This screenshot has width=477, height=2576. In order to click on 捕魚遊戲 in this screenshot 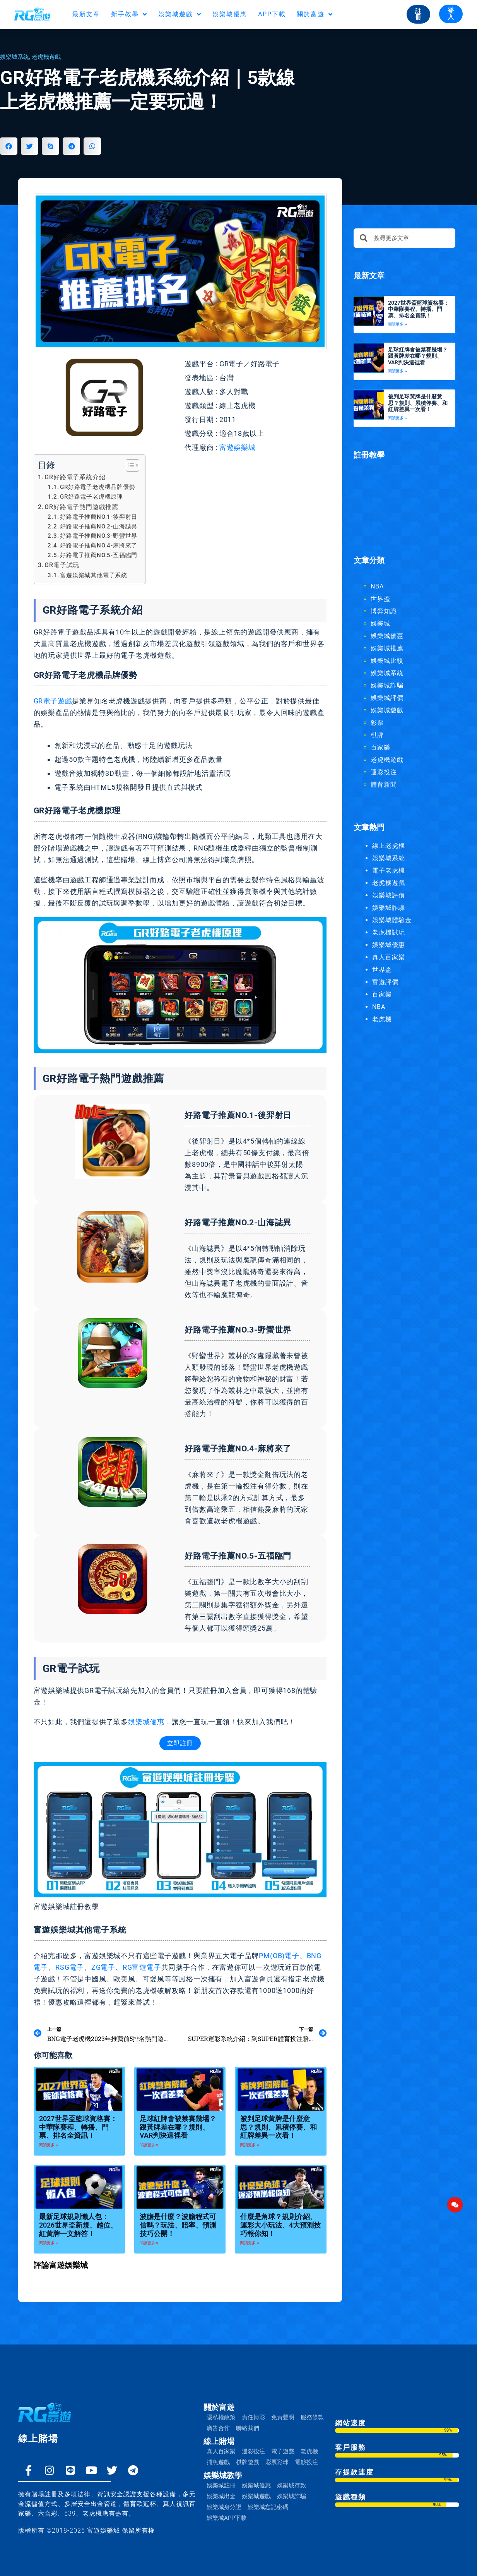, I will do `click(218, 2462)`.